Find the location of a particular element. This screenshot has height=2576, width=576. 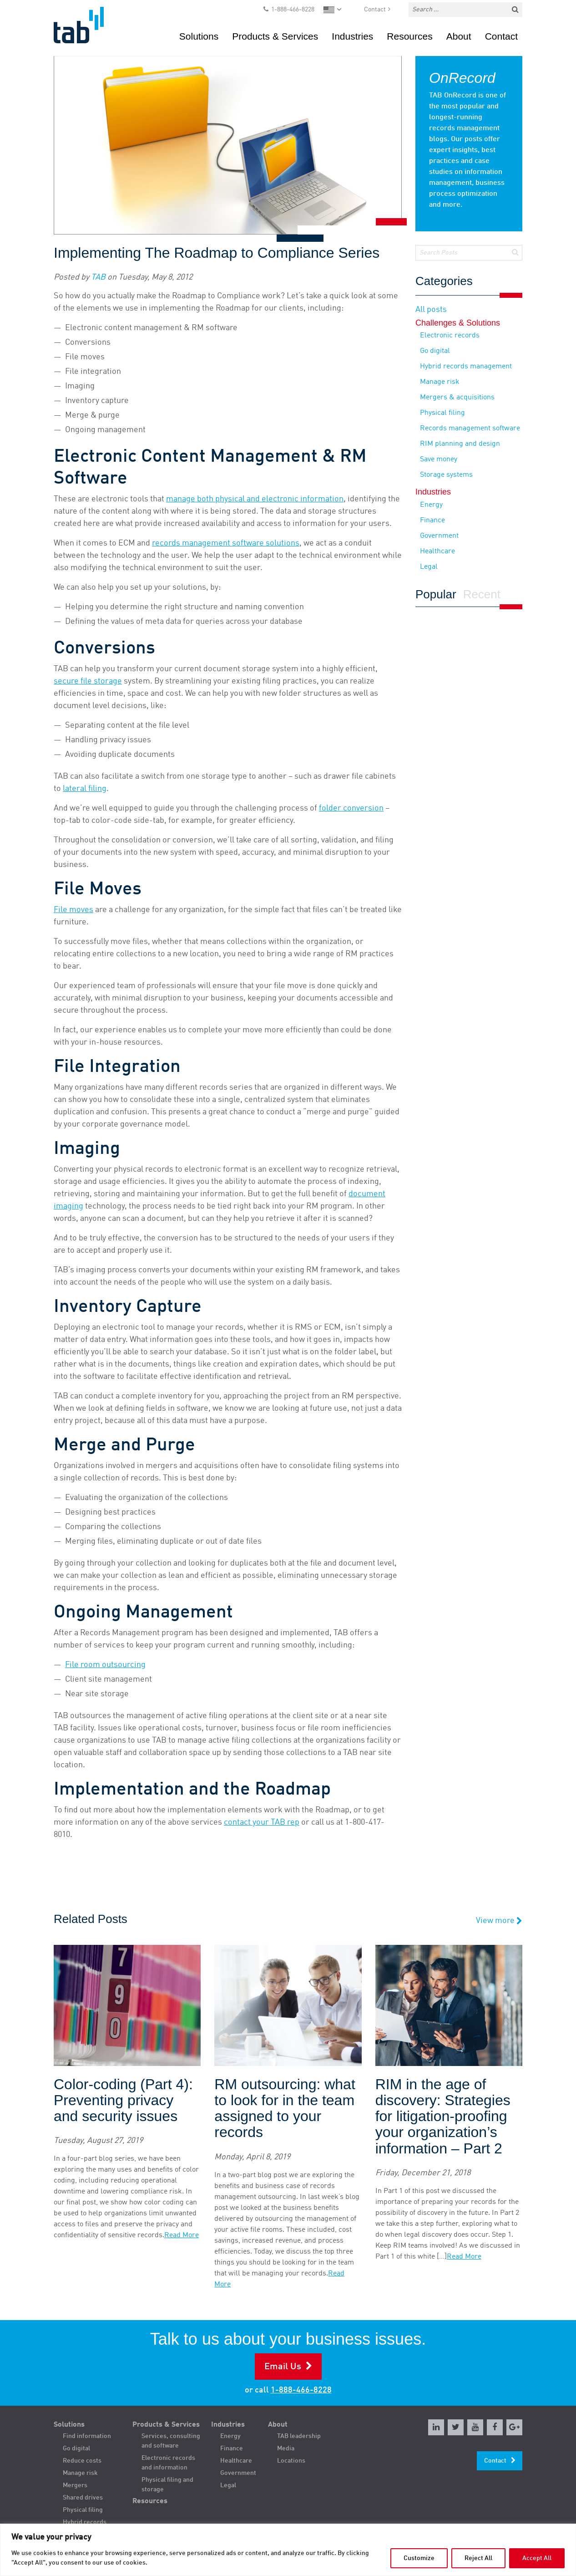

Color-coding (Part 4): Preventing privacy and security issues is located at coordinates (123, 2100).